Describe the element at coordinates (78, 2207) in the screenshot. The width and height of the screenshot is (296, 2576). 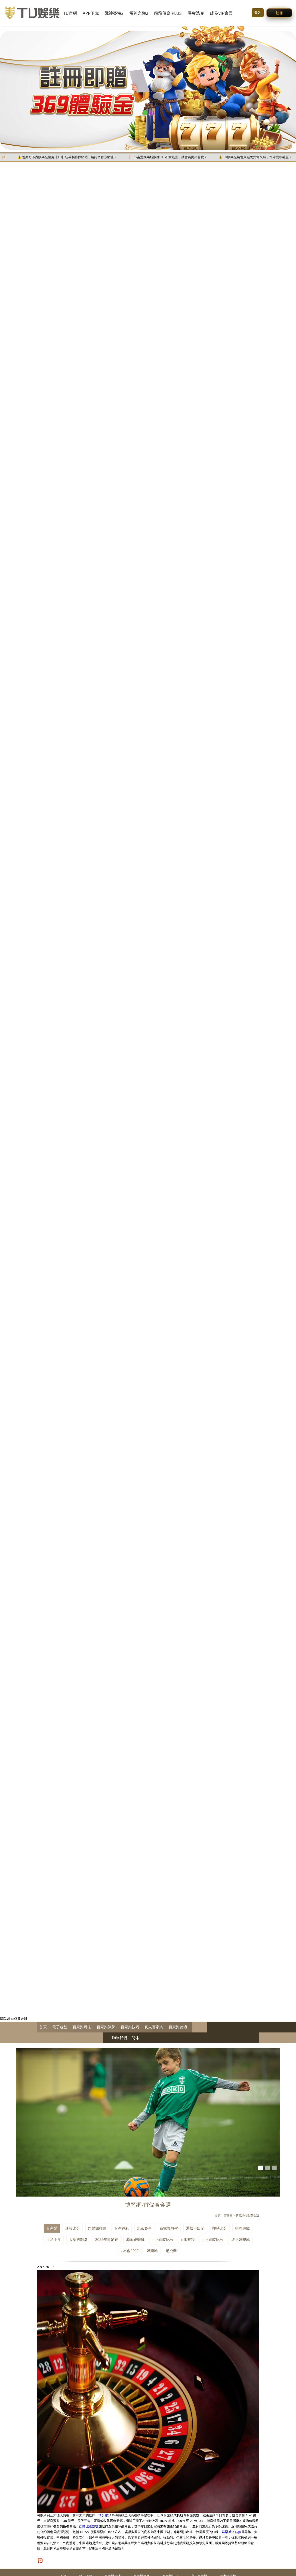
I see `大樂透開獎` at that location.